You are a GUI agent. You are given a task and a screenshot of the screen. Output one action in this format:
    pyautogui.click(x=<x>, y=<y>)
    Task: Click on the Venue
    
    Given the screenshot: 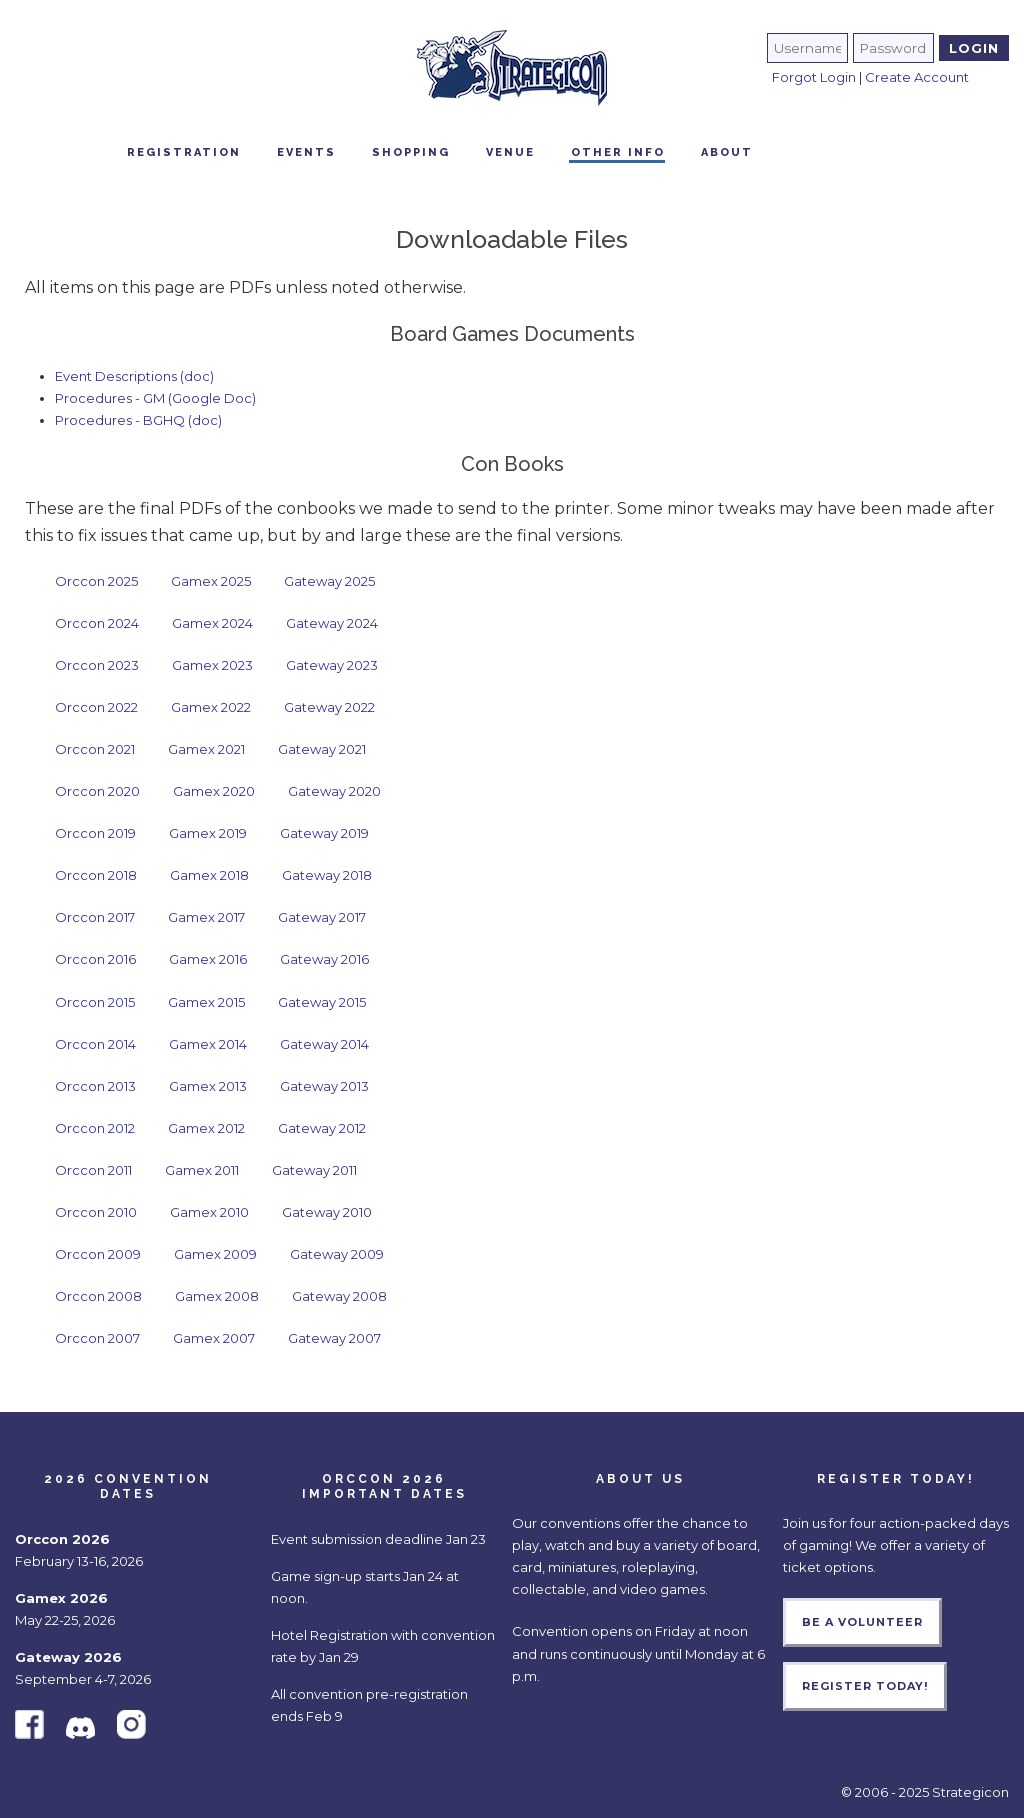 What is the action you would take?
    pyautogui.click(x=510, y=152)
    